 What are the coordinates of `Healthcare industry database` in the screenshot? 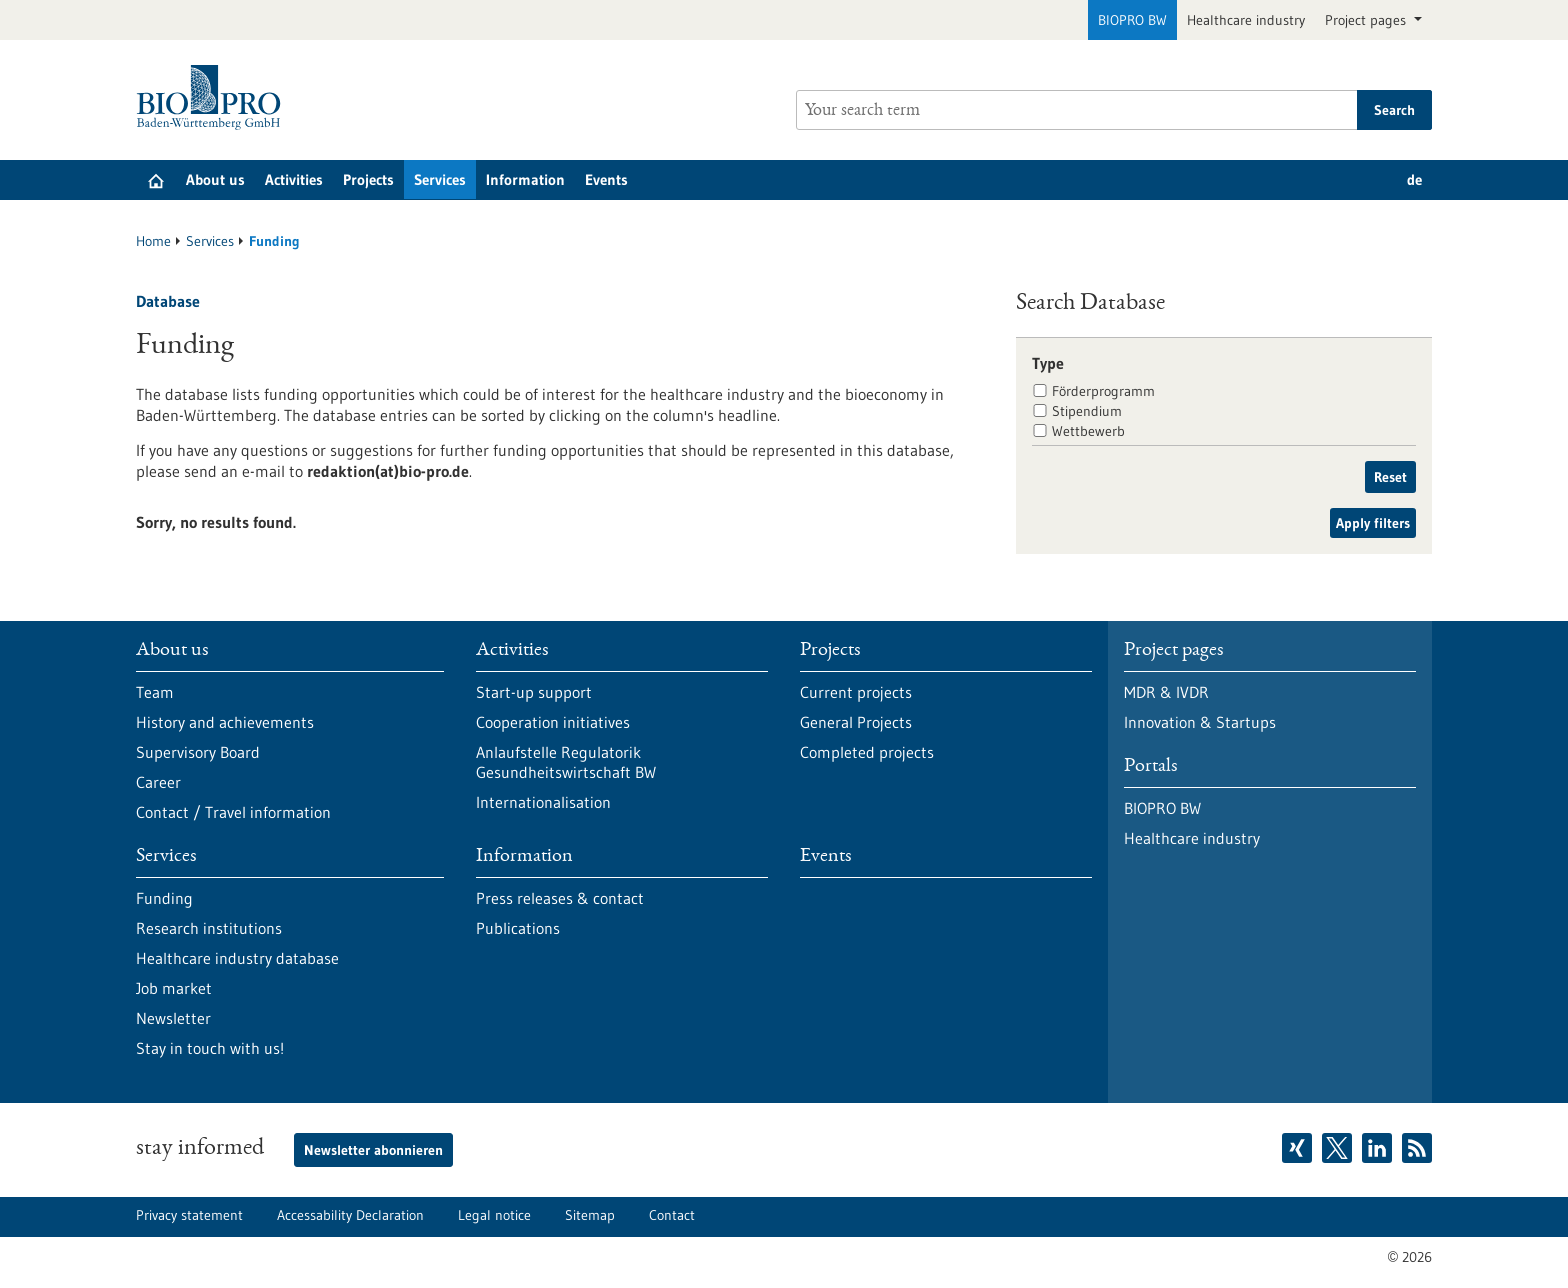 It's located at (237, 958).